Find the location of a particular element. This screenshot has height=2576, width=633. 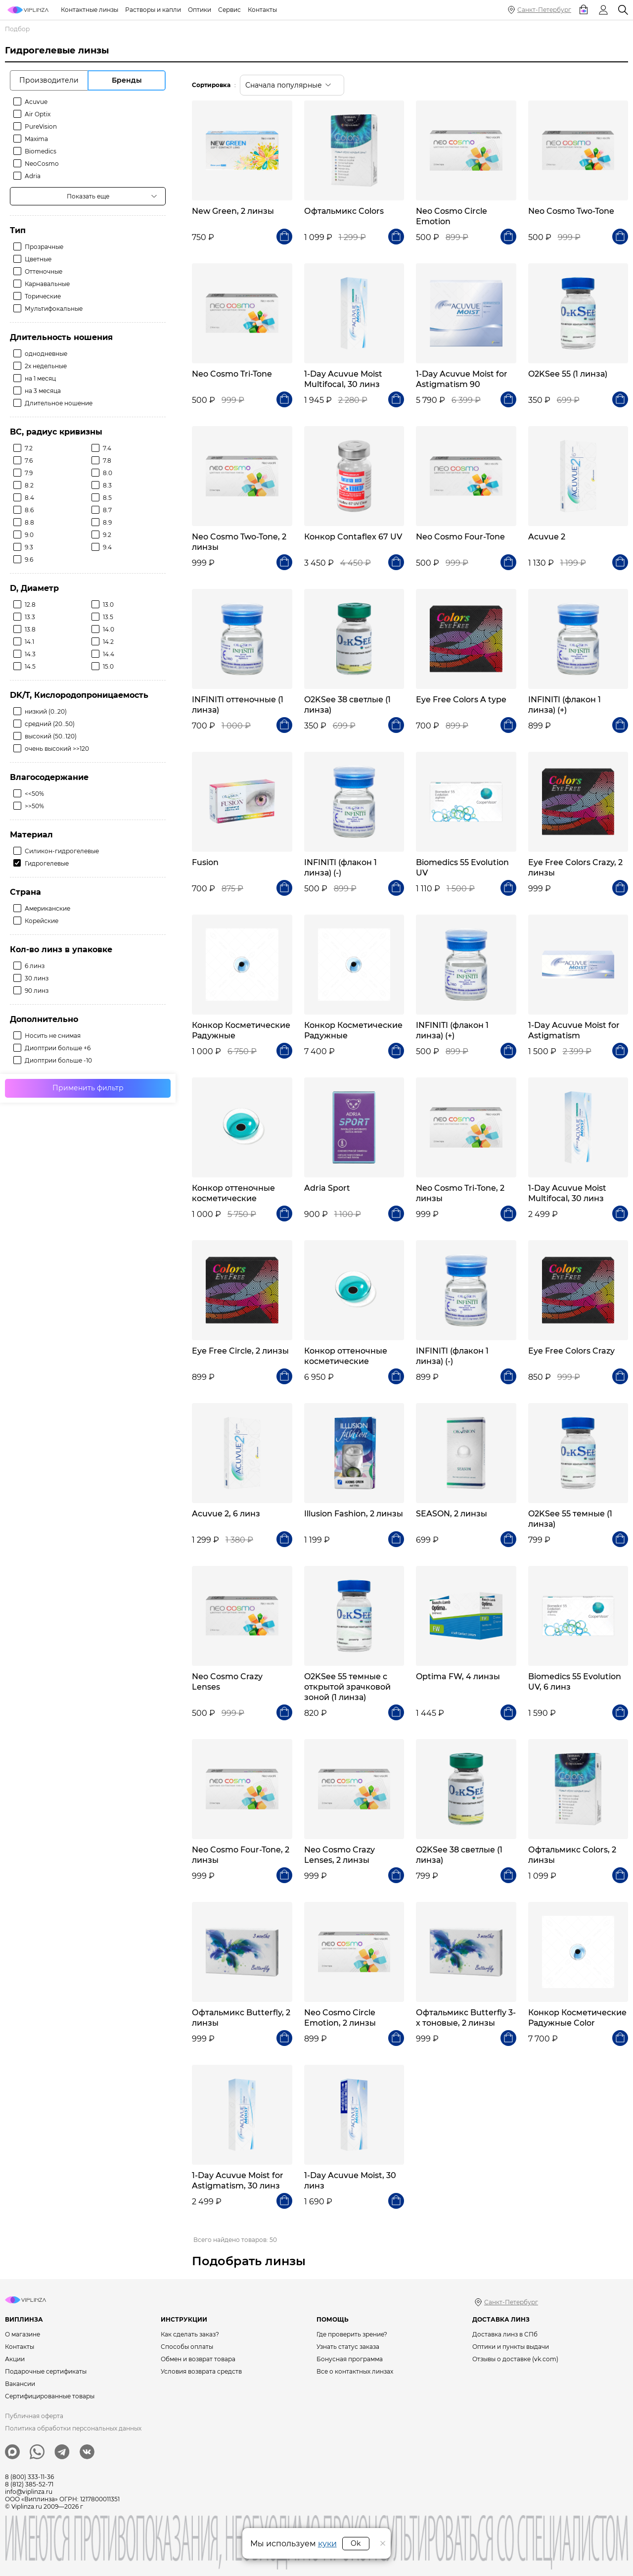

на 1 месяц is located at coordinates (40, 378).